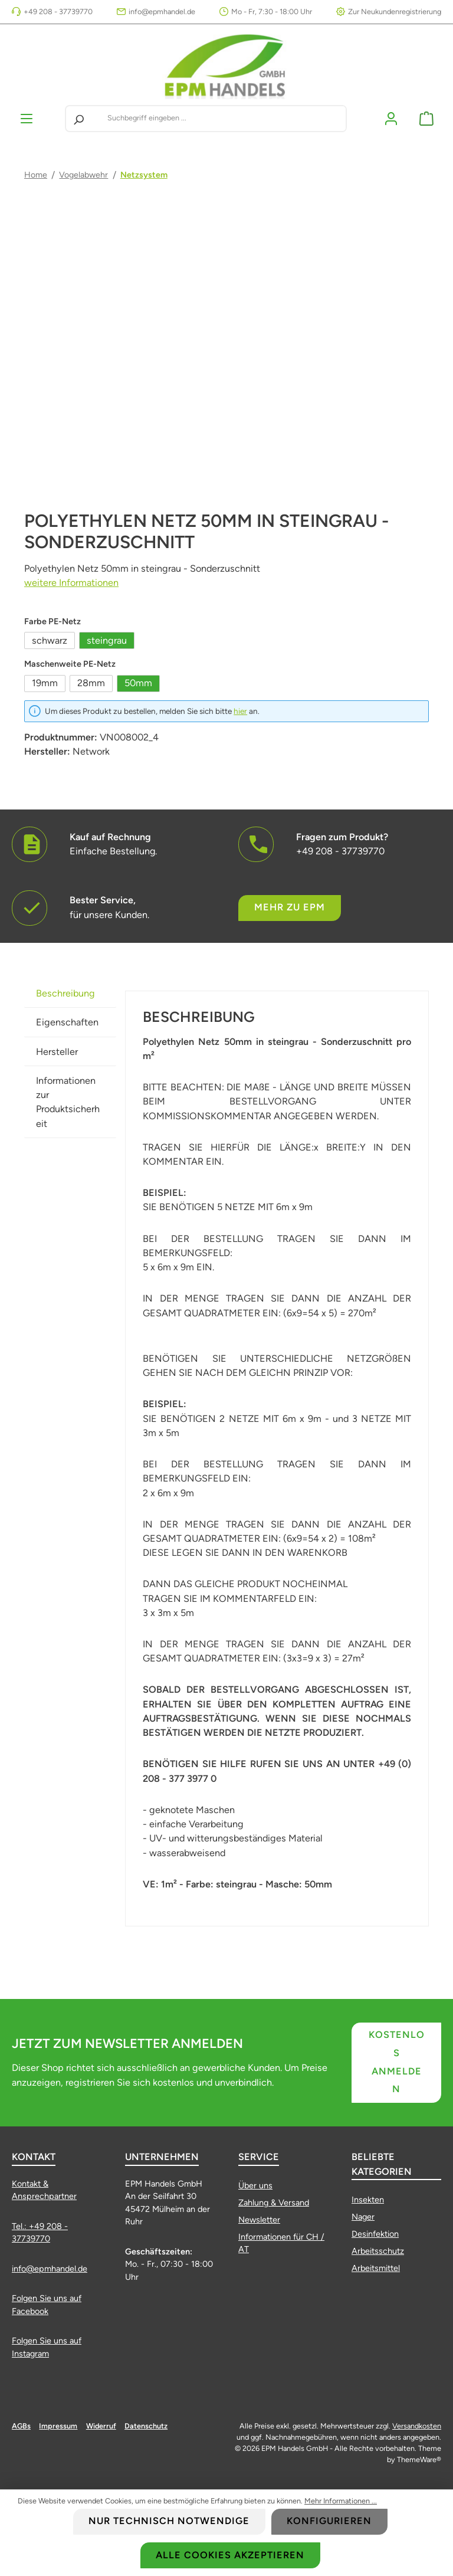  Describe the element at coordinates (391, 118) in the screenshot. I see `[Mein Konto]` at that location.